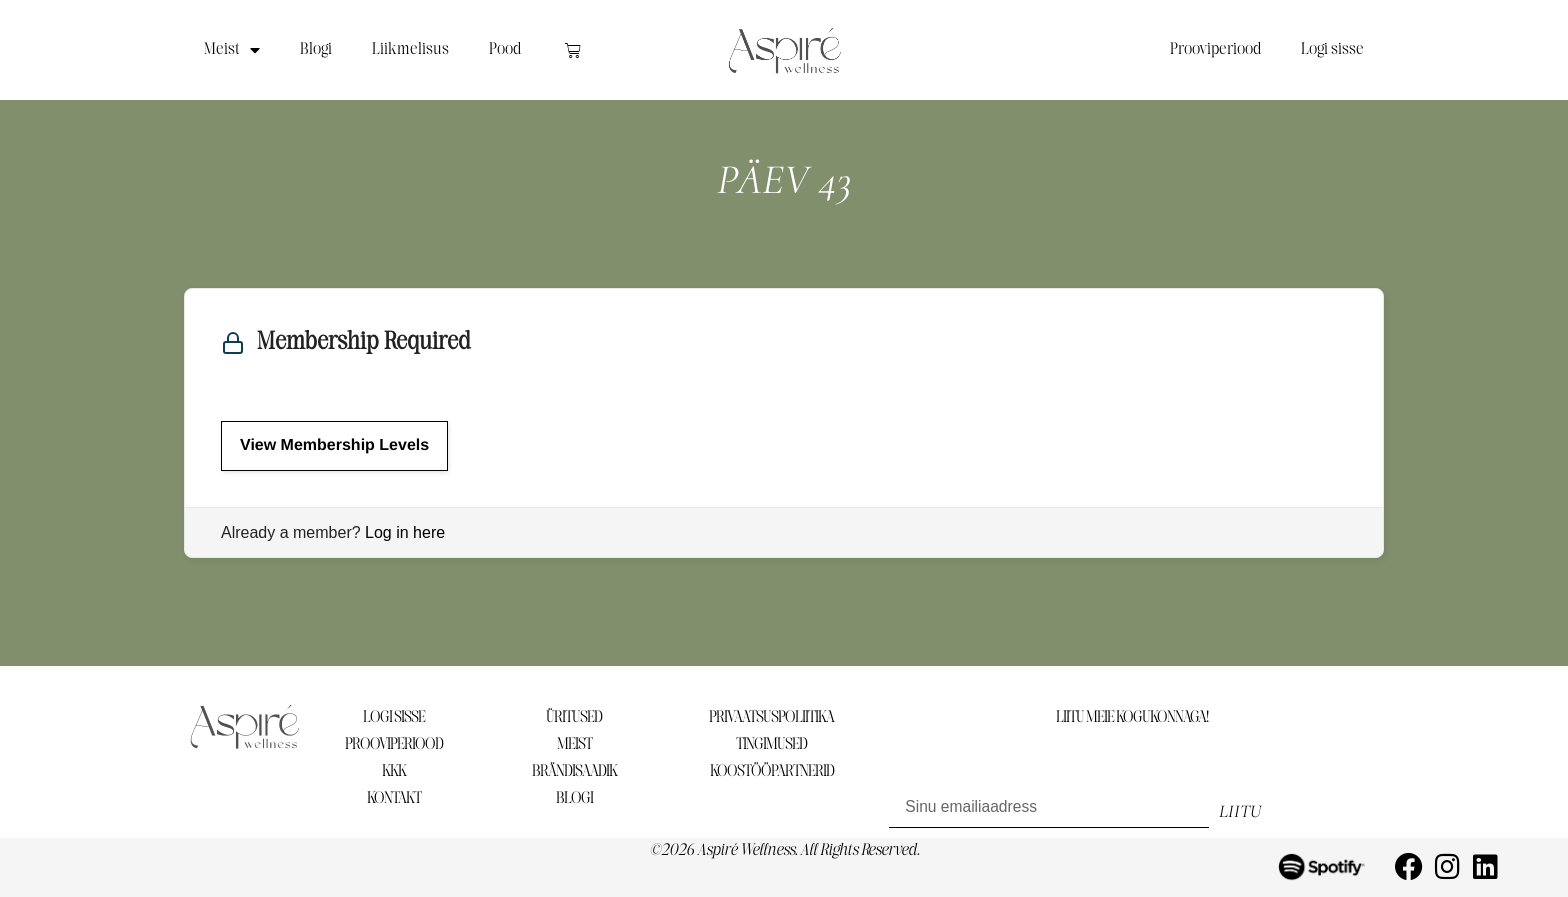  What do you see at coordinates (771, 717) in the screenshot?
I see `PRIVAATSUSPOLIITIKA` at bounding box center [771, 717].